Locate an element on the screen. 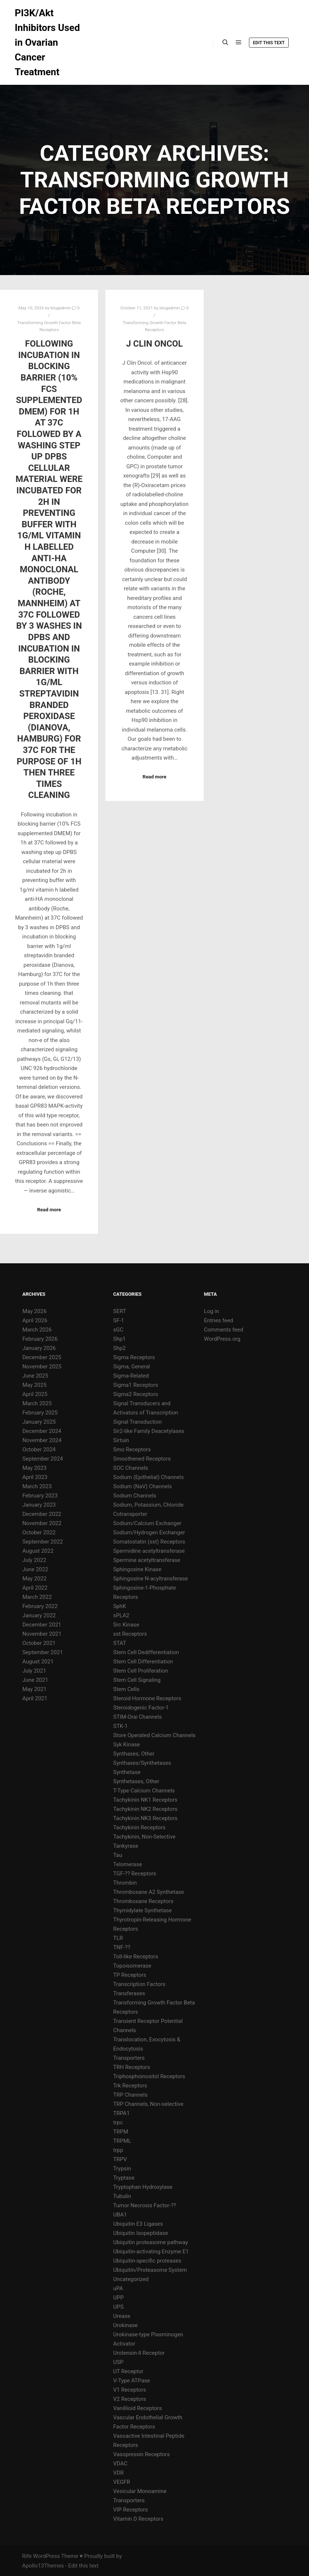  April 2023 is located at coordinates (35, 1477).